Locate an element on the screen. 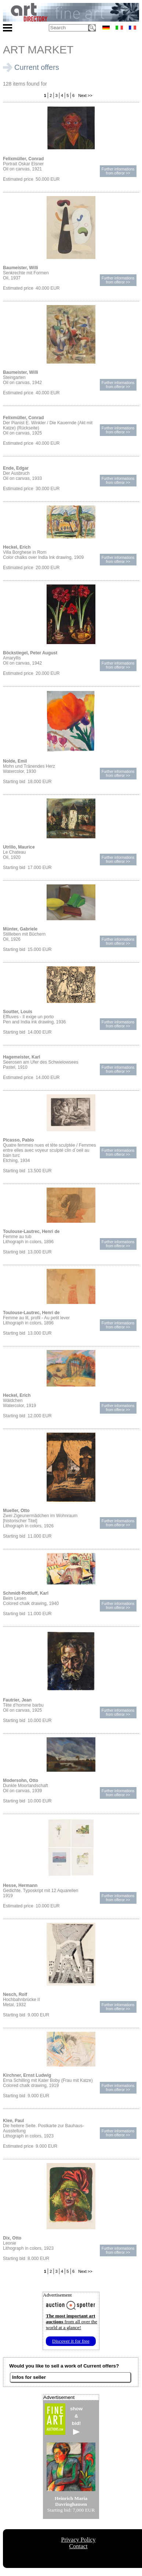 This screenshot has width=142, height=2576. Next >> is located at coordinates (84, 95).